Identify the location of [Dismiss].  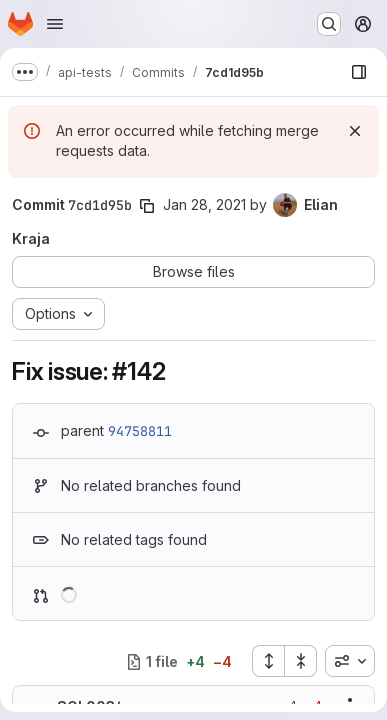
(355, 131).